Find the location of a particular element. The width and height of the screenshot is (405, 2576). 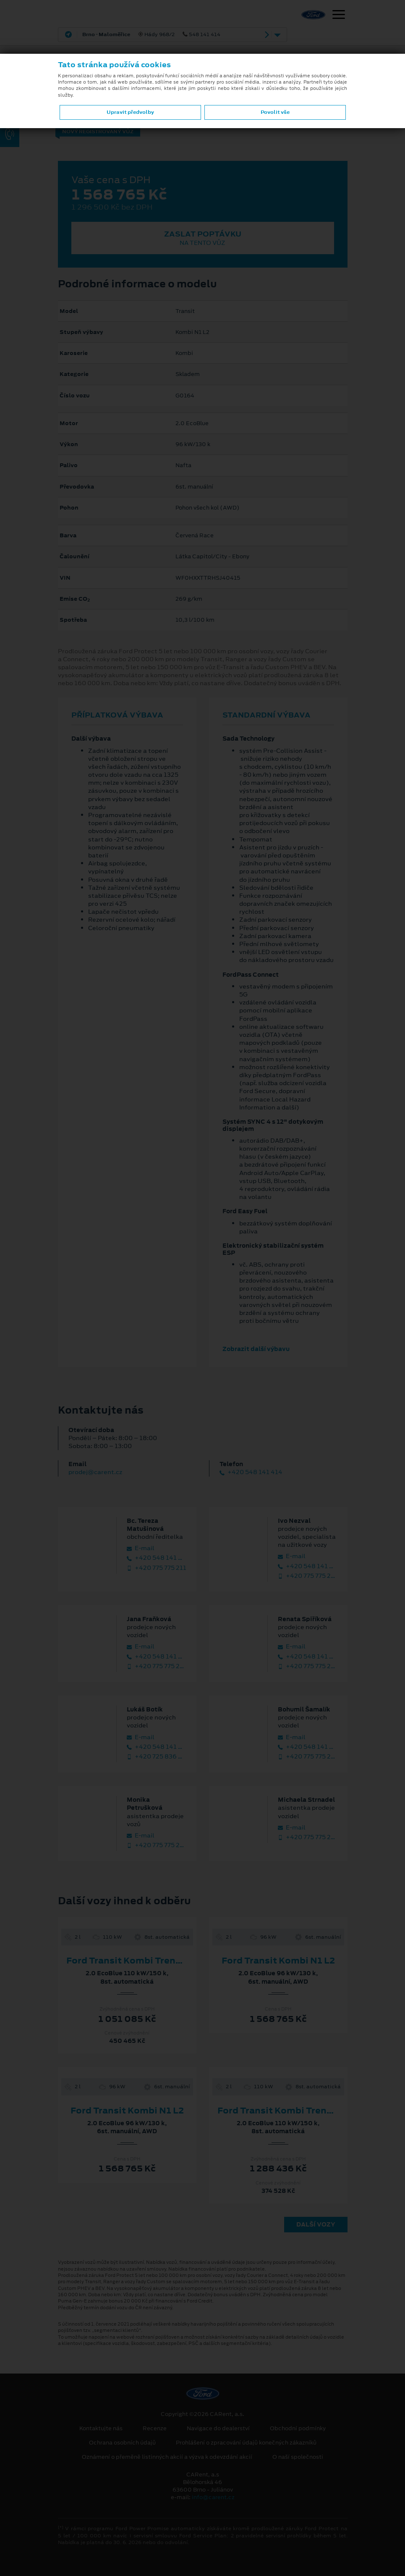

+420 775 775 230 is located at coordinates (307, 1837).